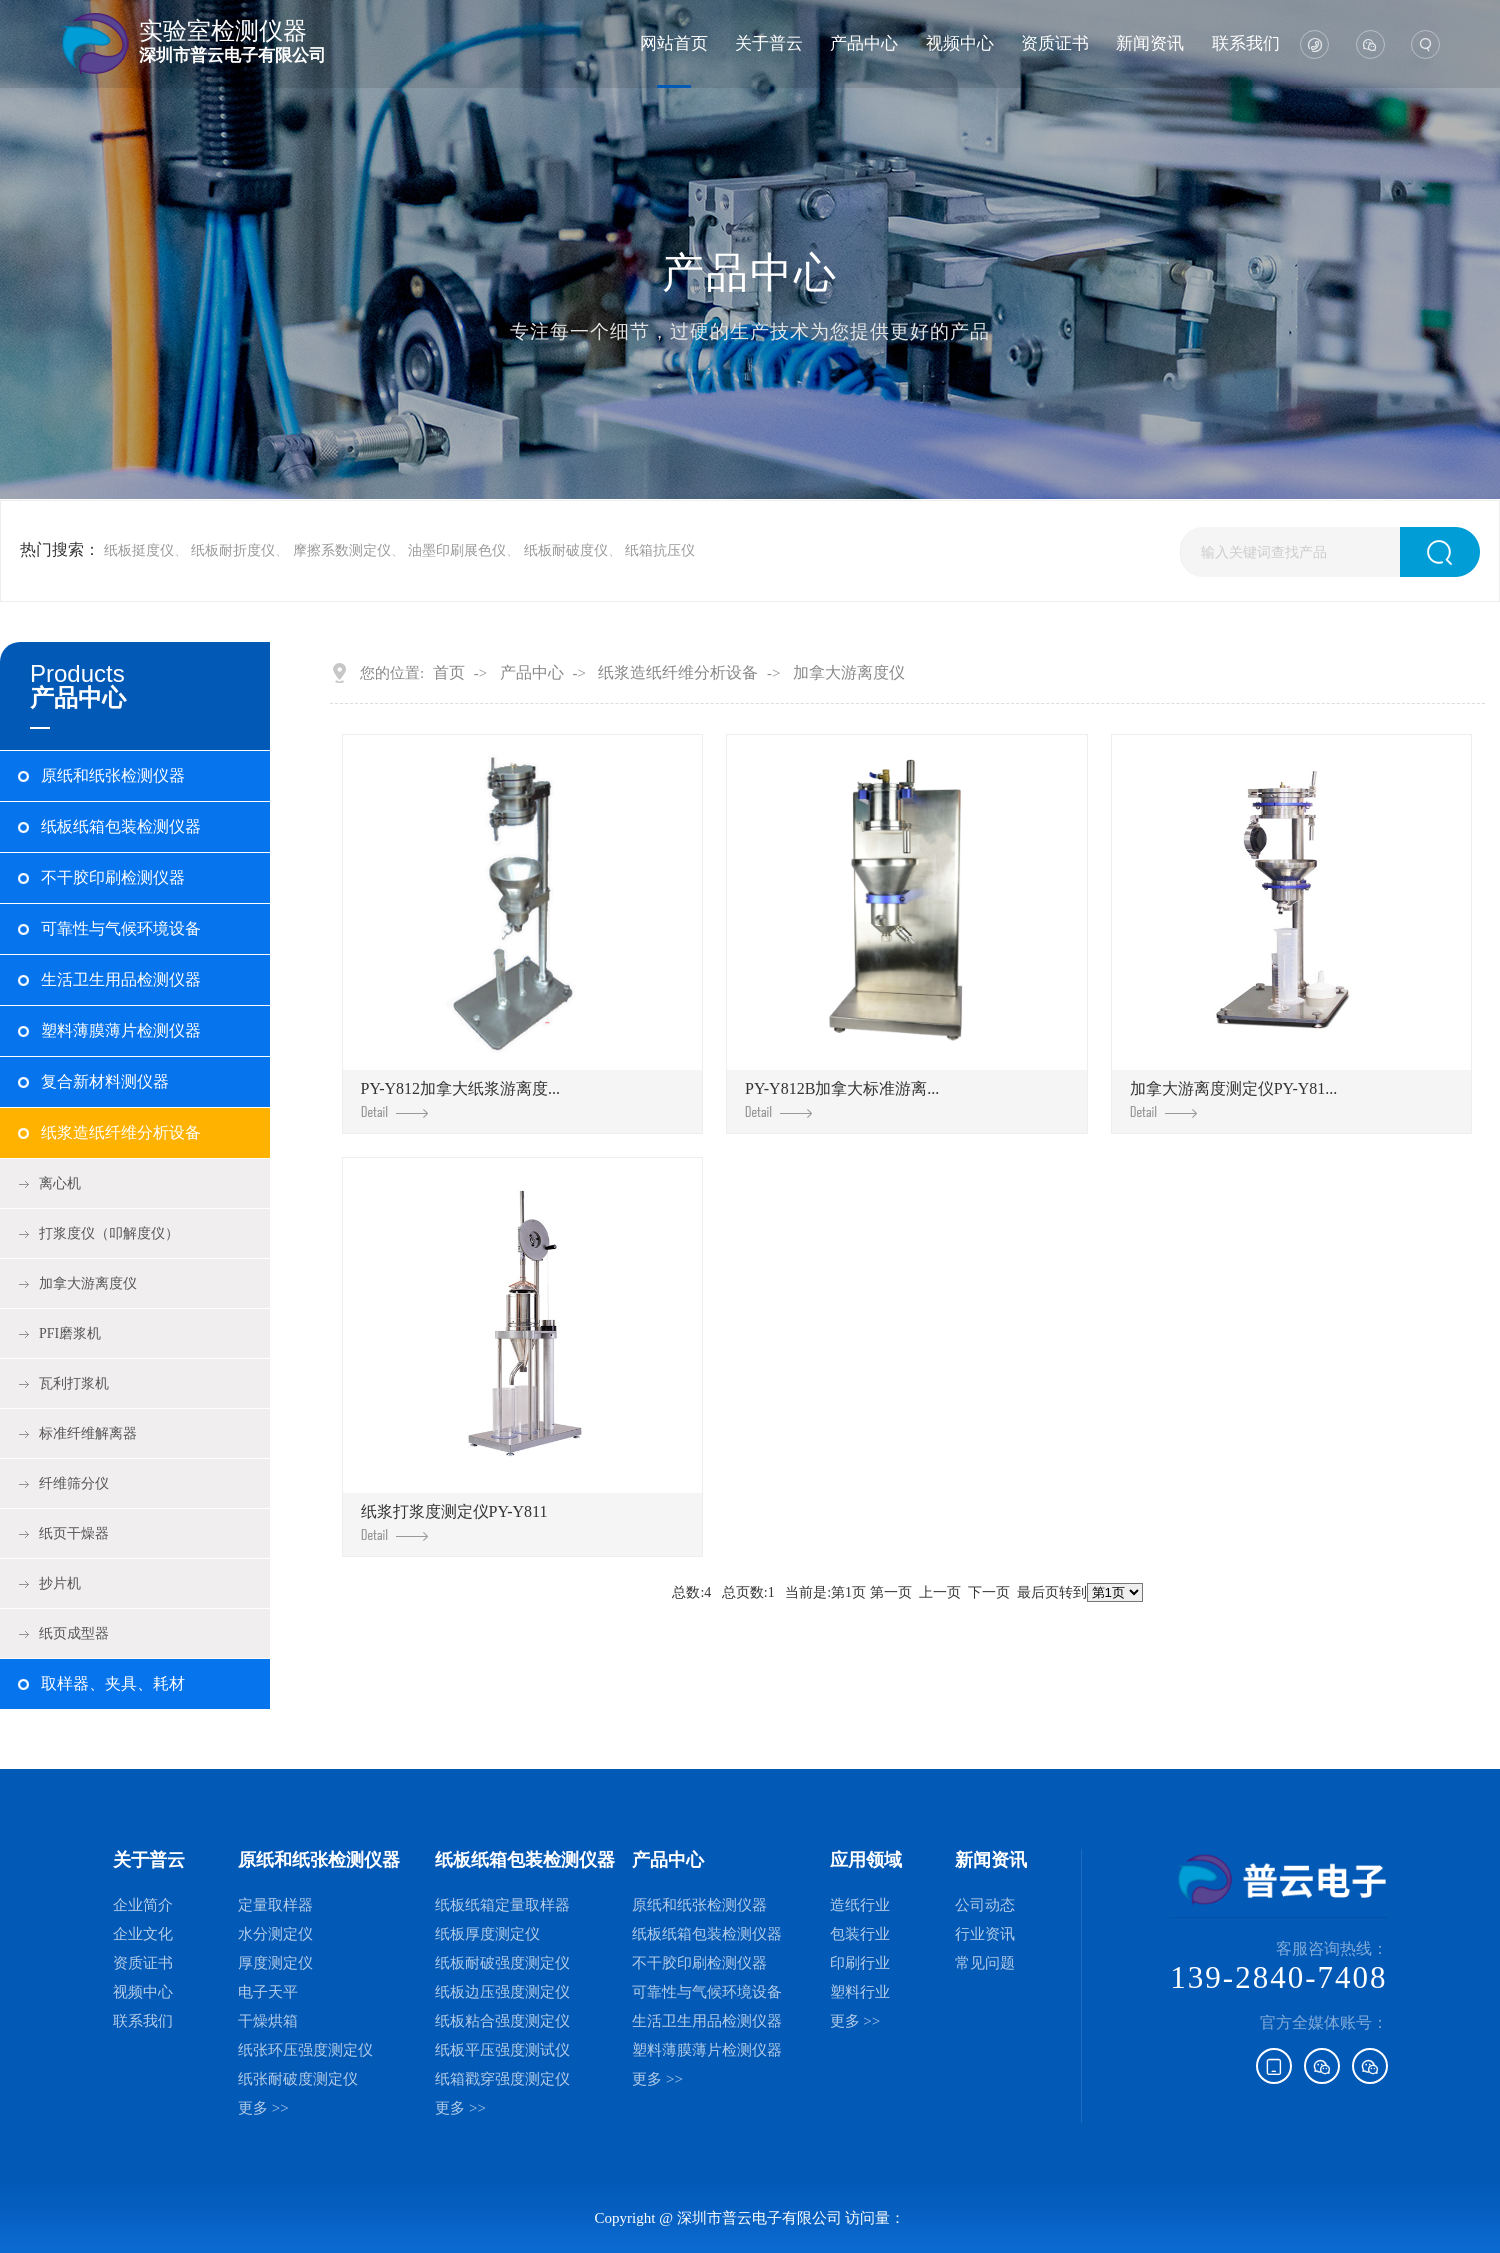 The image size is (1500, 2253). What do you see at coordinates (113, 775) in the screenshot?
I see `原纸和纸张检测仪器` at bounding box center [113, 775].